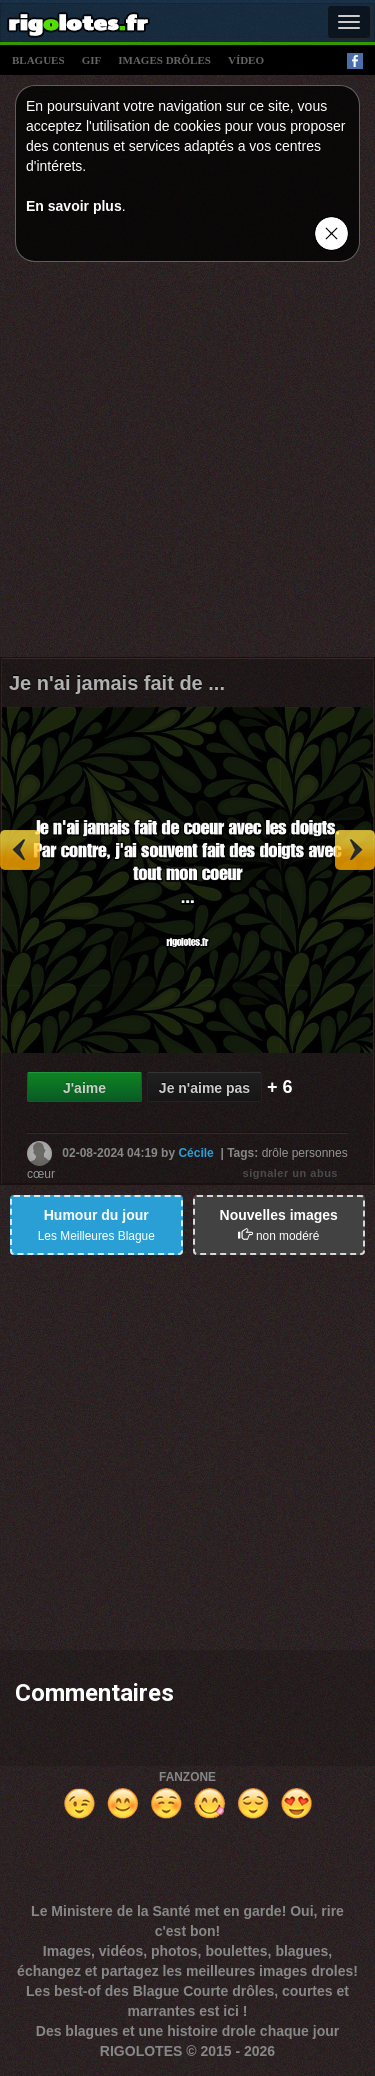 This screenshot has height=2076, width=375. What do you see at coordinates (74, 206) in the screenshot?
I see `En savoir plus` at bounding box center [74, 206].